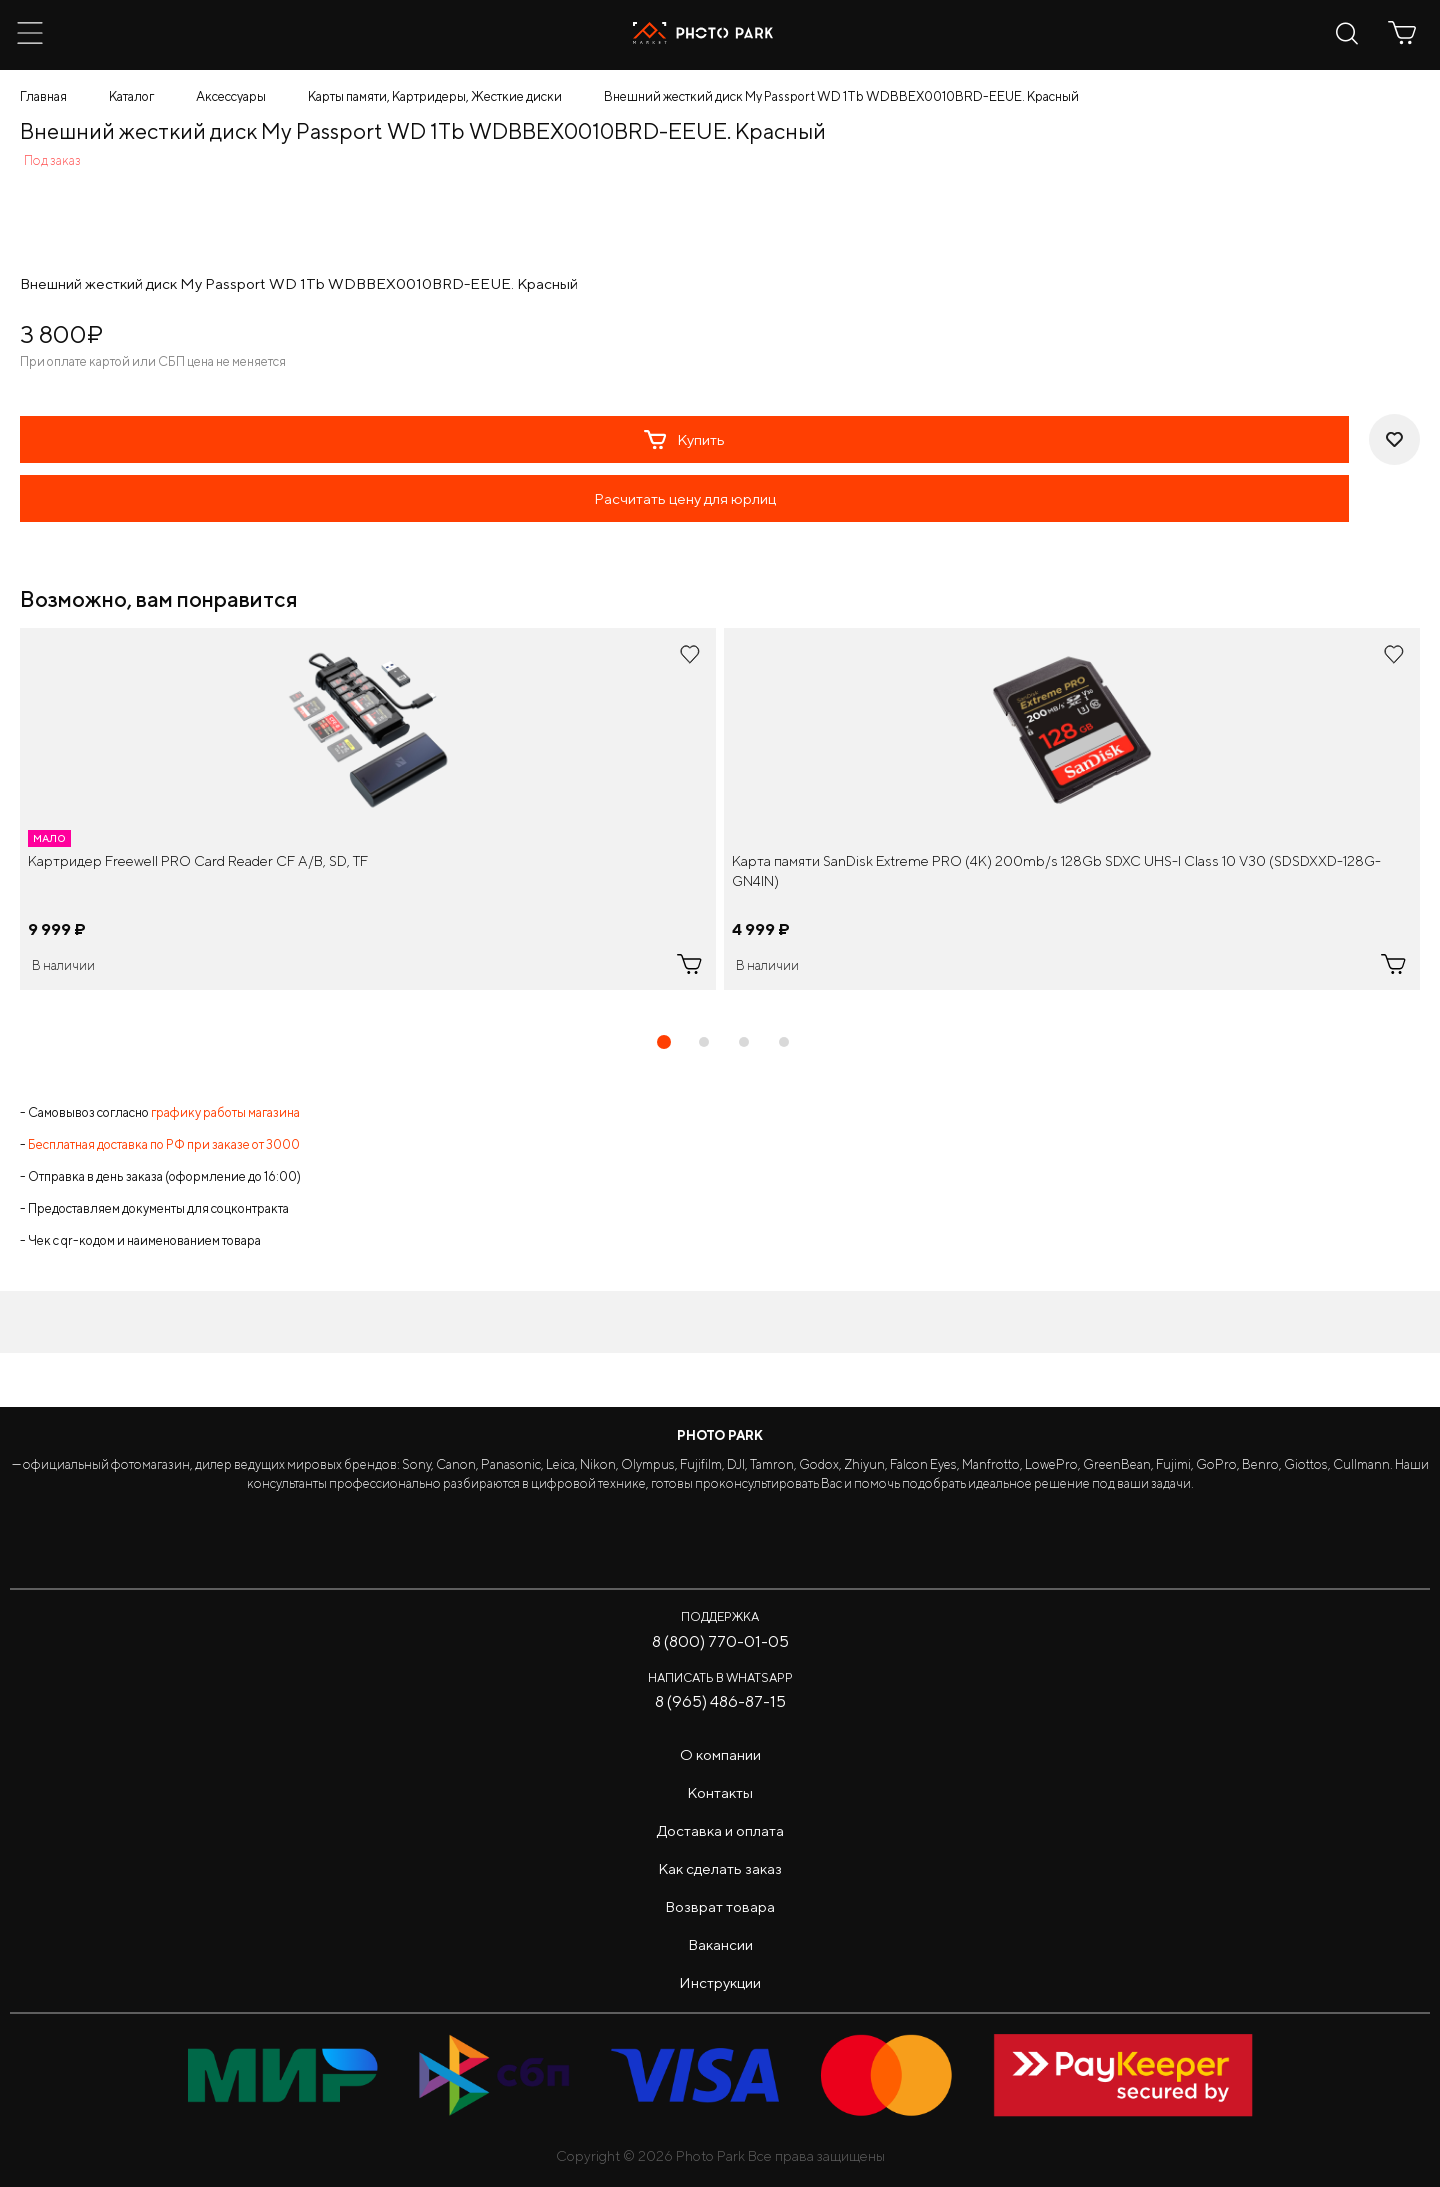 The height and width of the screenshot is (2187, 1440). What do you see at coordinates (685, 498) in the screenshot?
I see `Расчитать цену для юрлиц` at bounding box center [685, 498].